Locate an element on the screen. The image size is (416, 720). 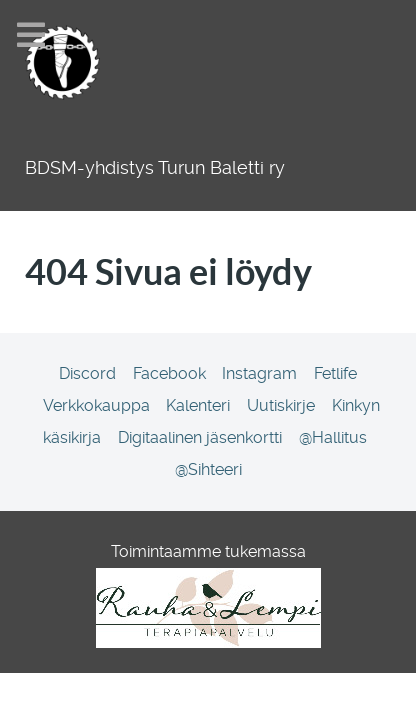
[Digitaalinen jäsenkortti] is located at coordinates (201, 437).